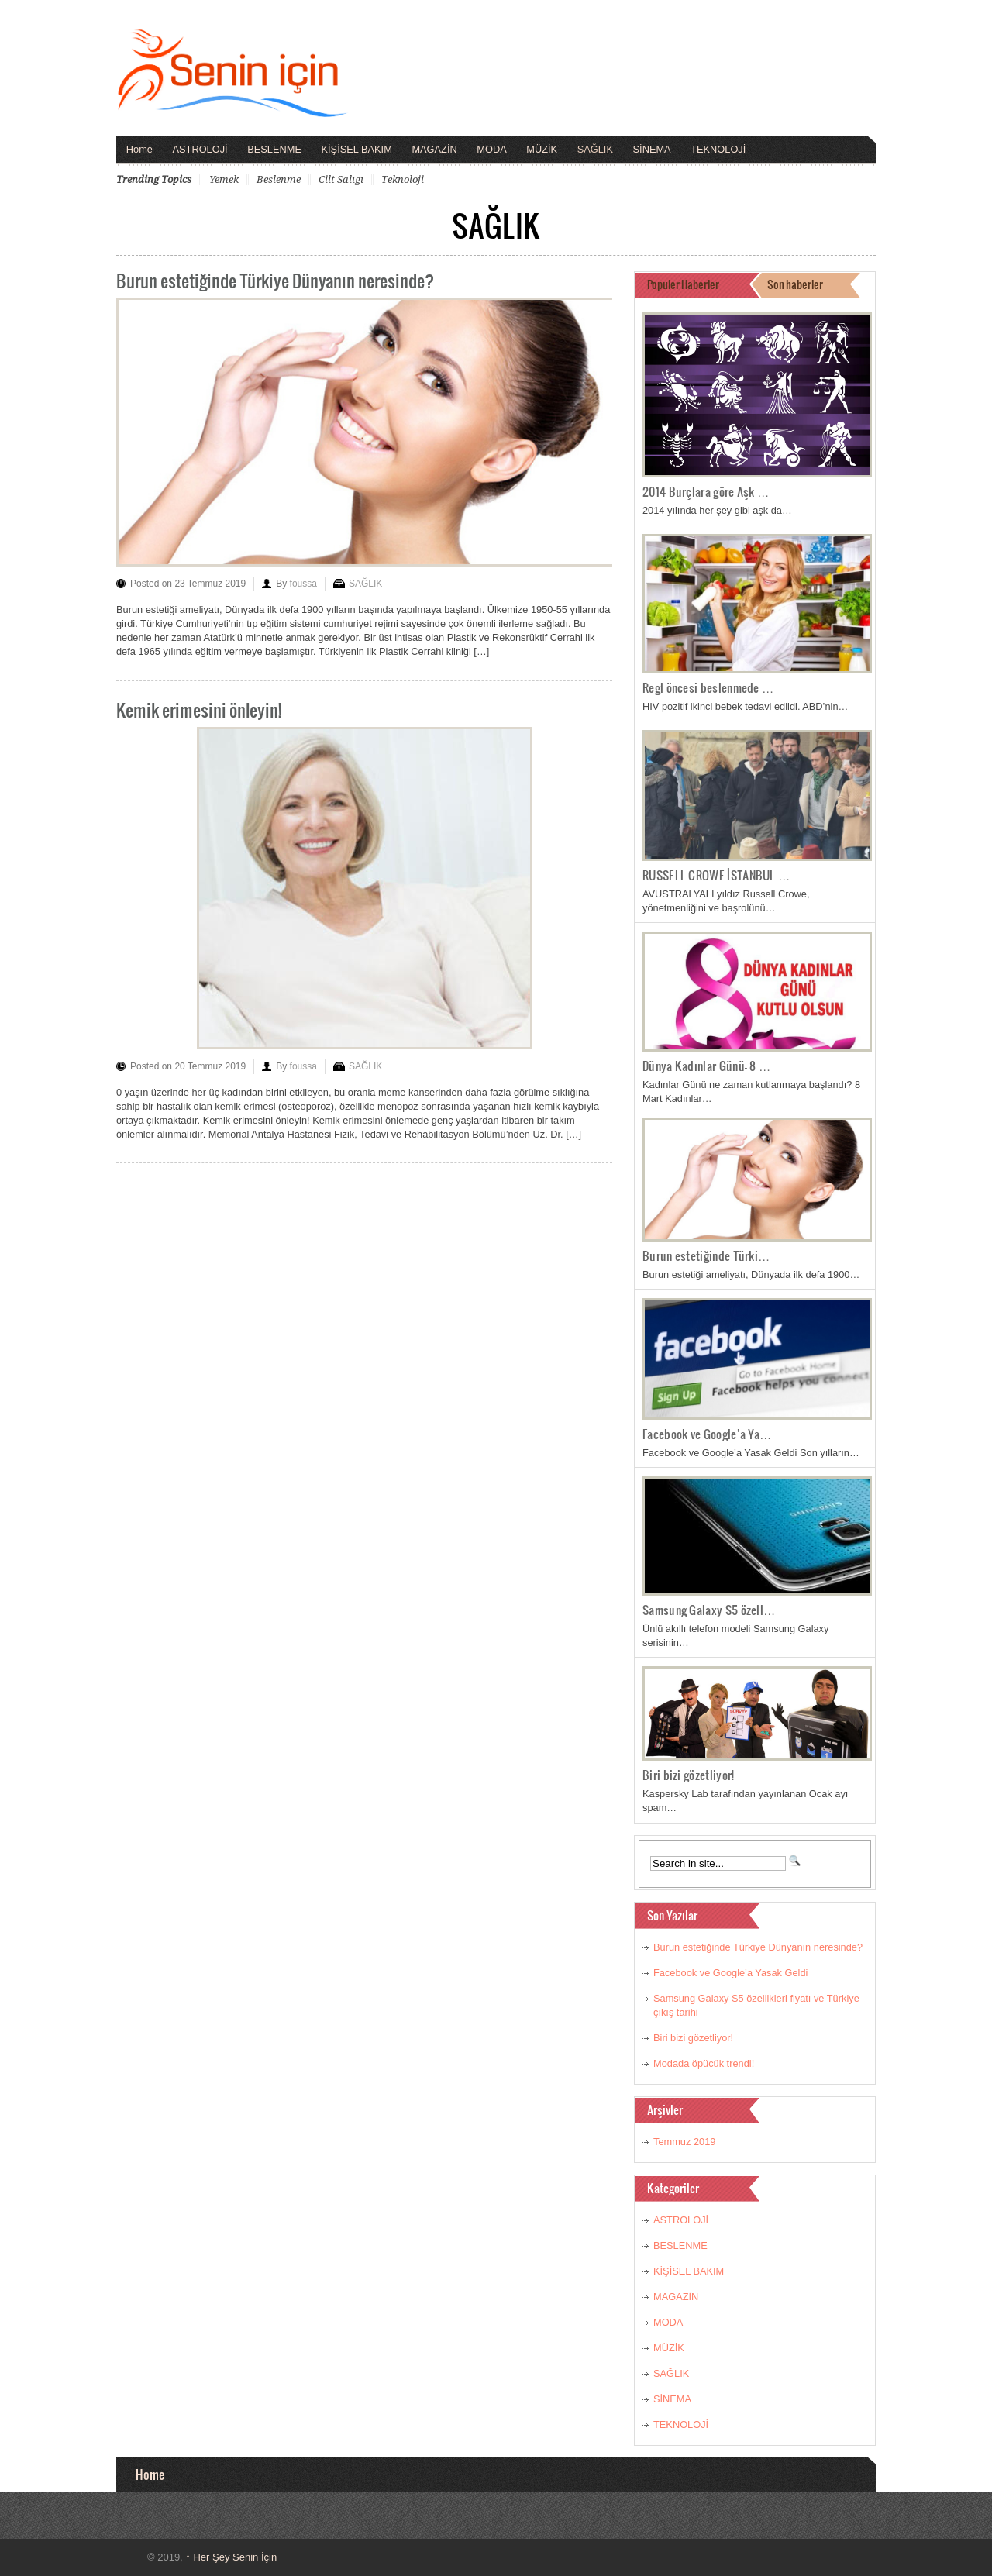  What do you see at coordinates (341, 179) in the screenshot?
I see `cilt salıgı` at bounding box center [341, 179].